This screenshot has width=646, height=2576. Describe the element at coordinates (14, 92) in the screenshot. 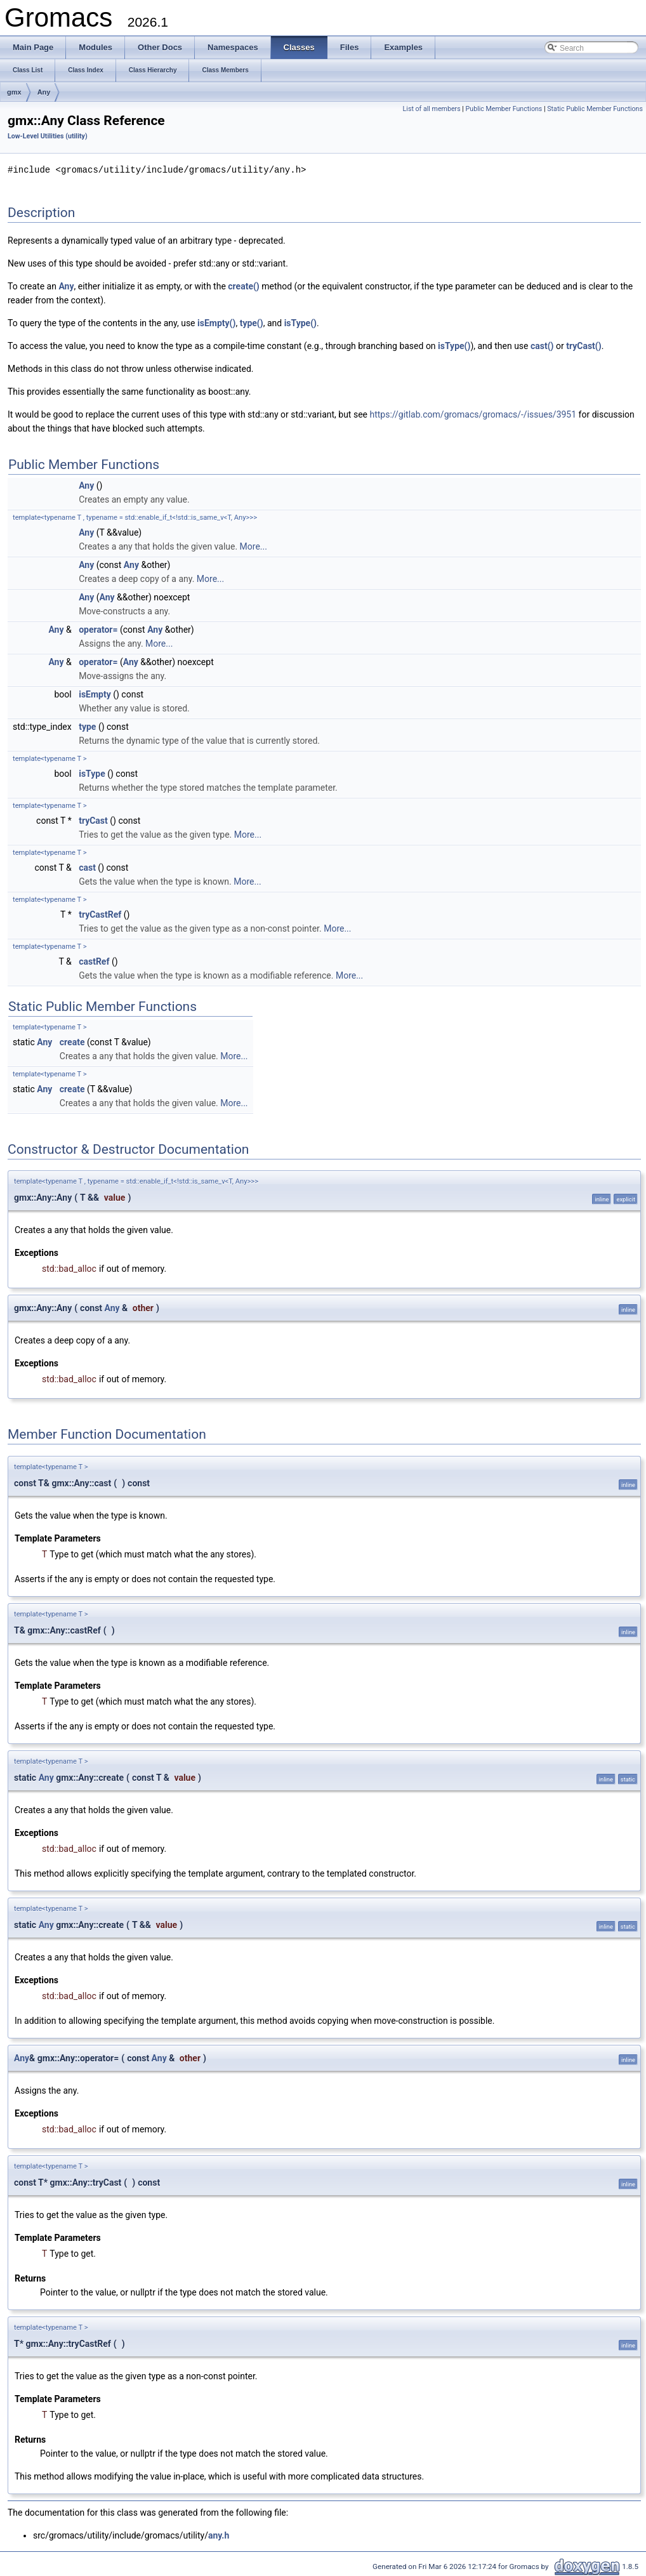

I see `gmx` at that location.